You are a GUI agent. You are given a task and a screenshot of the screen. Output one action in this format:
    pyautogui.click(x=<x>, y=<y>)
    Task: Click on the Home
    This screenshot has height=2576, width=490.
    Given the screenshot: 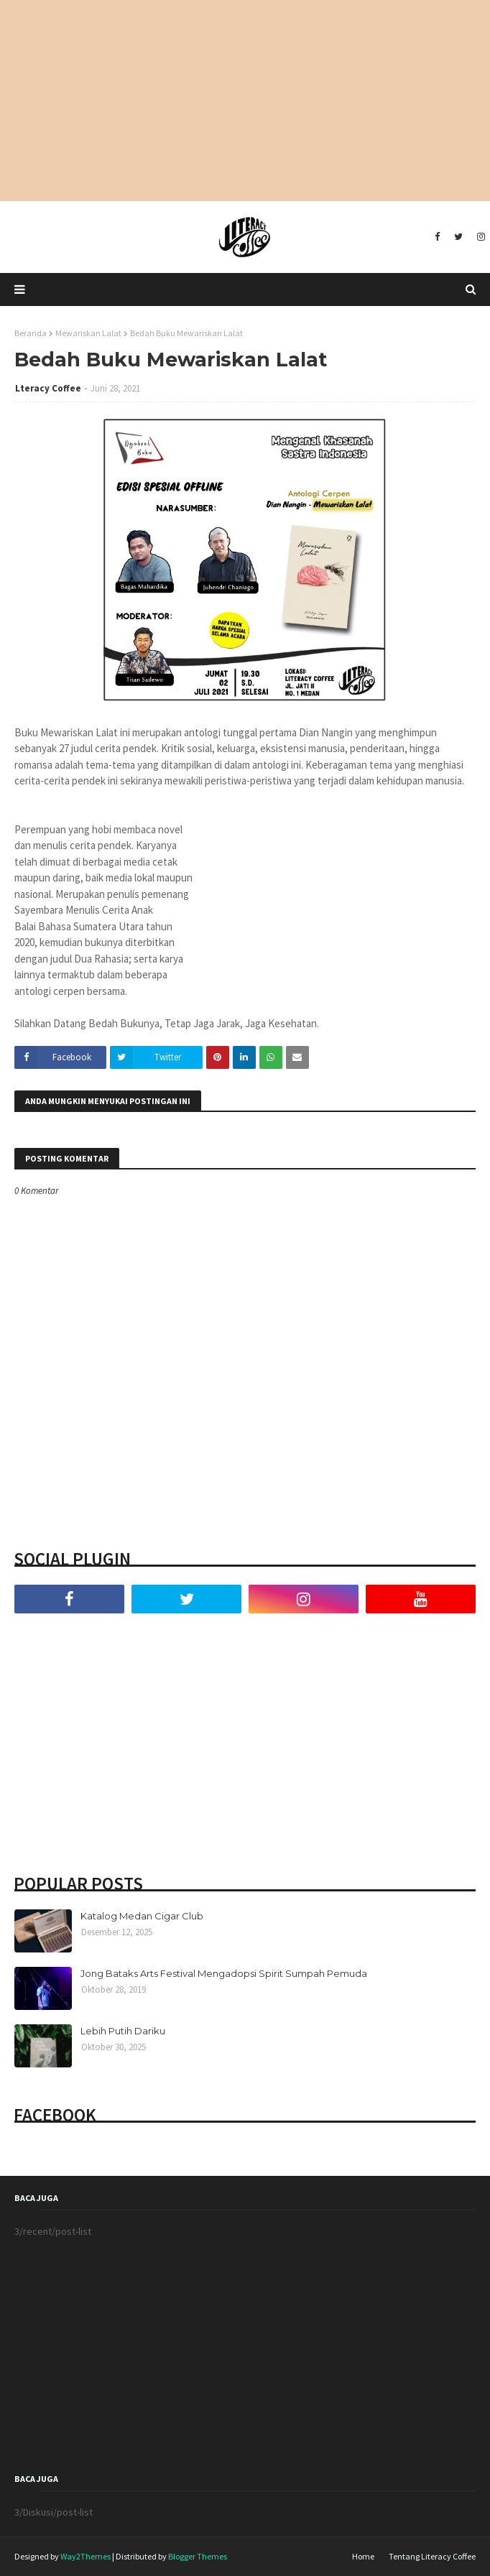 What is the action you would take?
    pyautogui.click(x=363, y=2556)
    